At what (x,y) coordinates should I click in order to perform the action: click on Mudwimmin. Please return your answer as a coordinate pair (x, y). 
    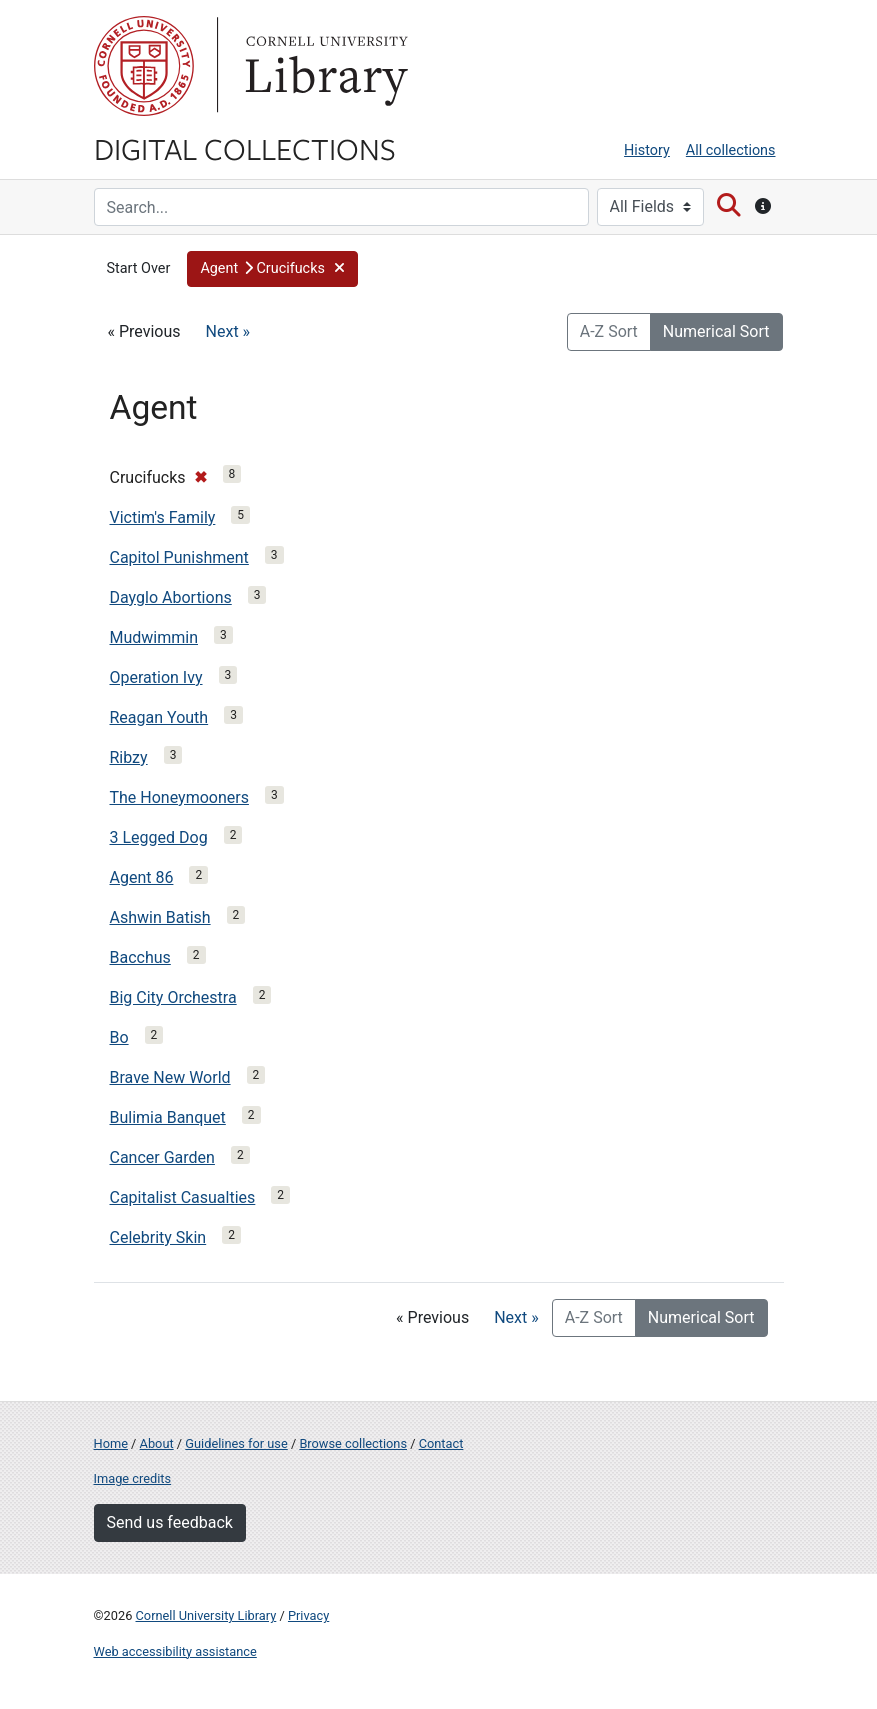
    Looking at the image, I should click on (154, 637).